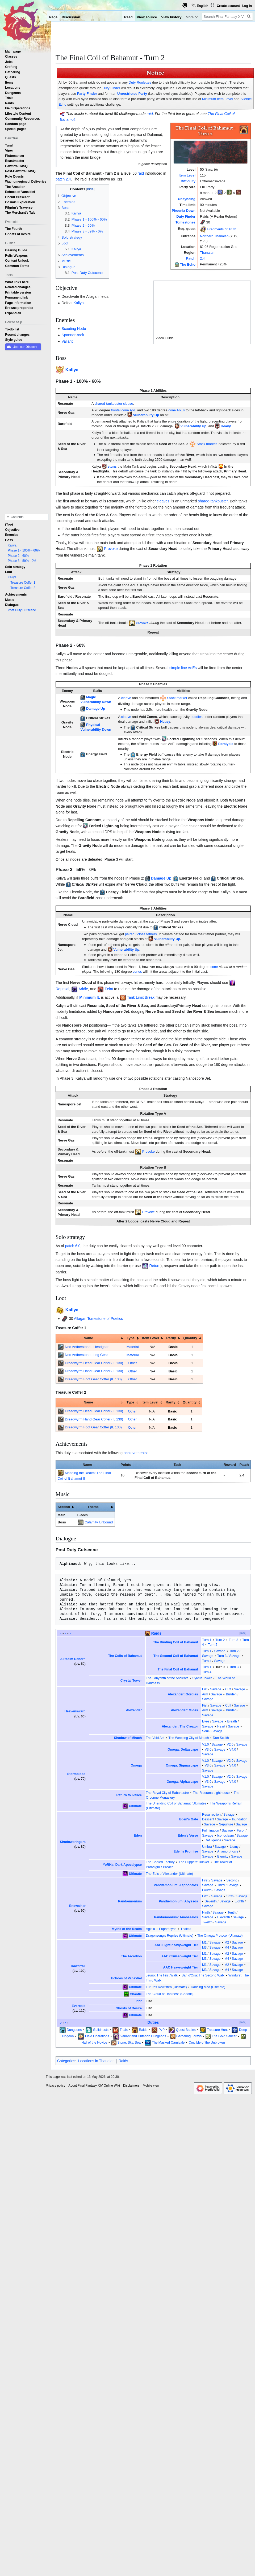 This screenshot has width=255, height=2576. Describe the element at coordinates (170, 1994) in the screenshot. I see `The Cloud of Darkness (Chaotic)` at that location.